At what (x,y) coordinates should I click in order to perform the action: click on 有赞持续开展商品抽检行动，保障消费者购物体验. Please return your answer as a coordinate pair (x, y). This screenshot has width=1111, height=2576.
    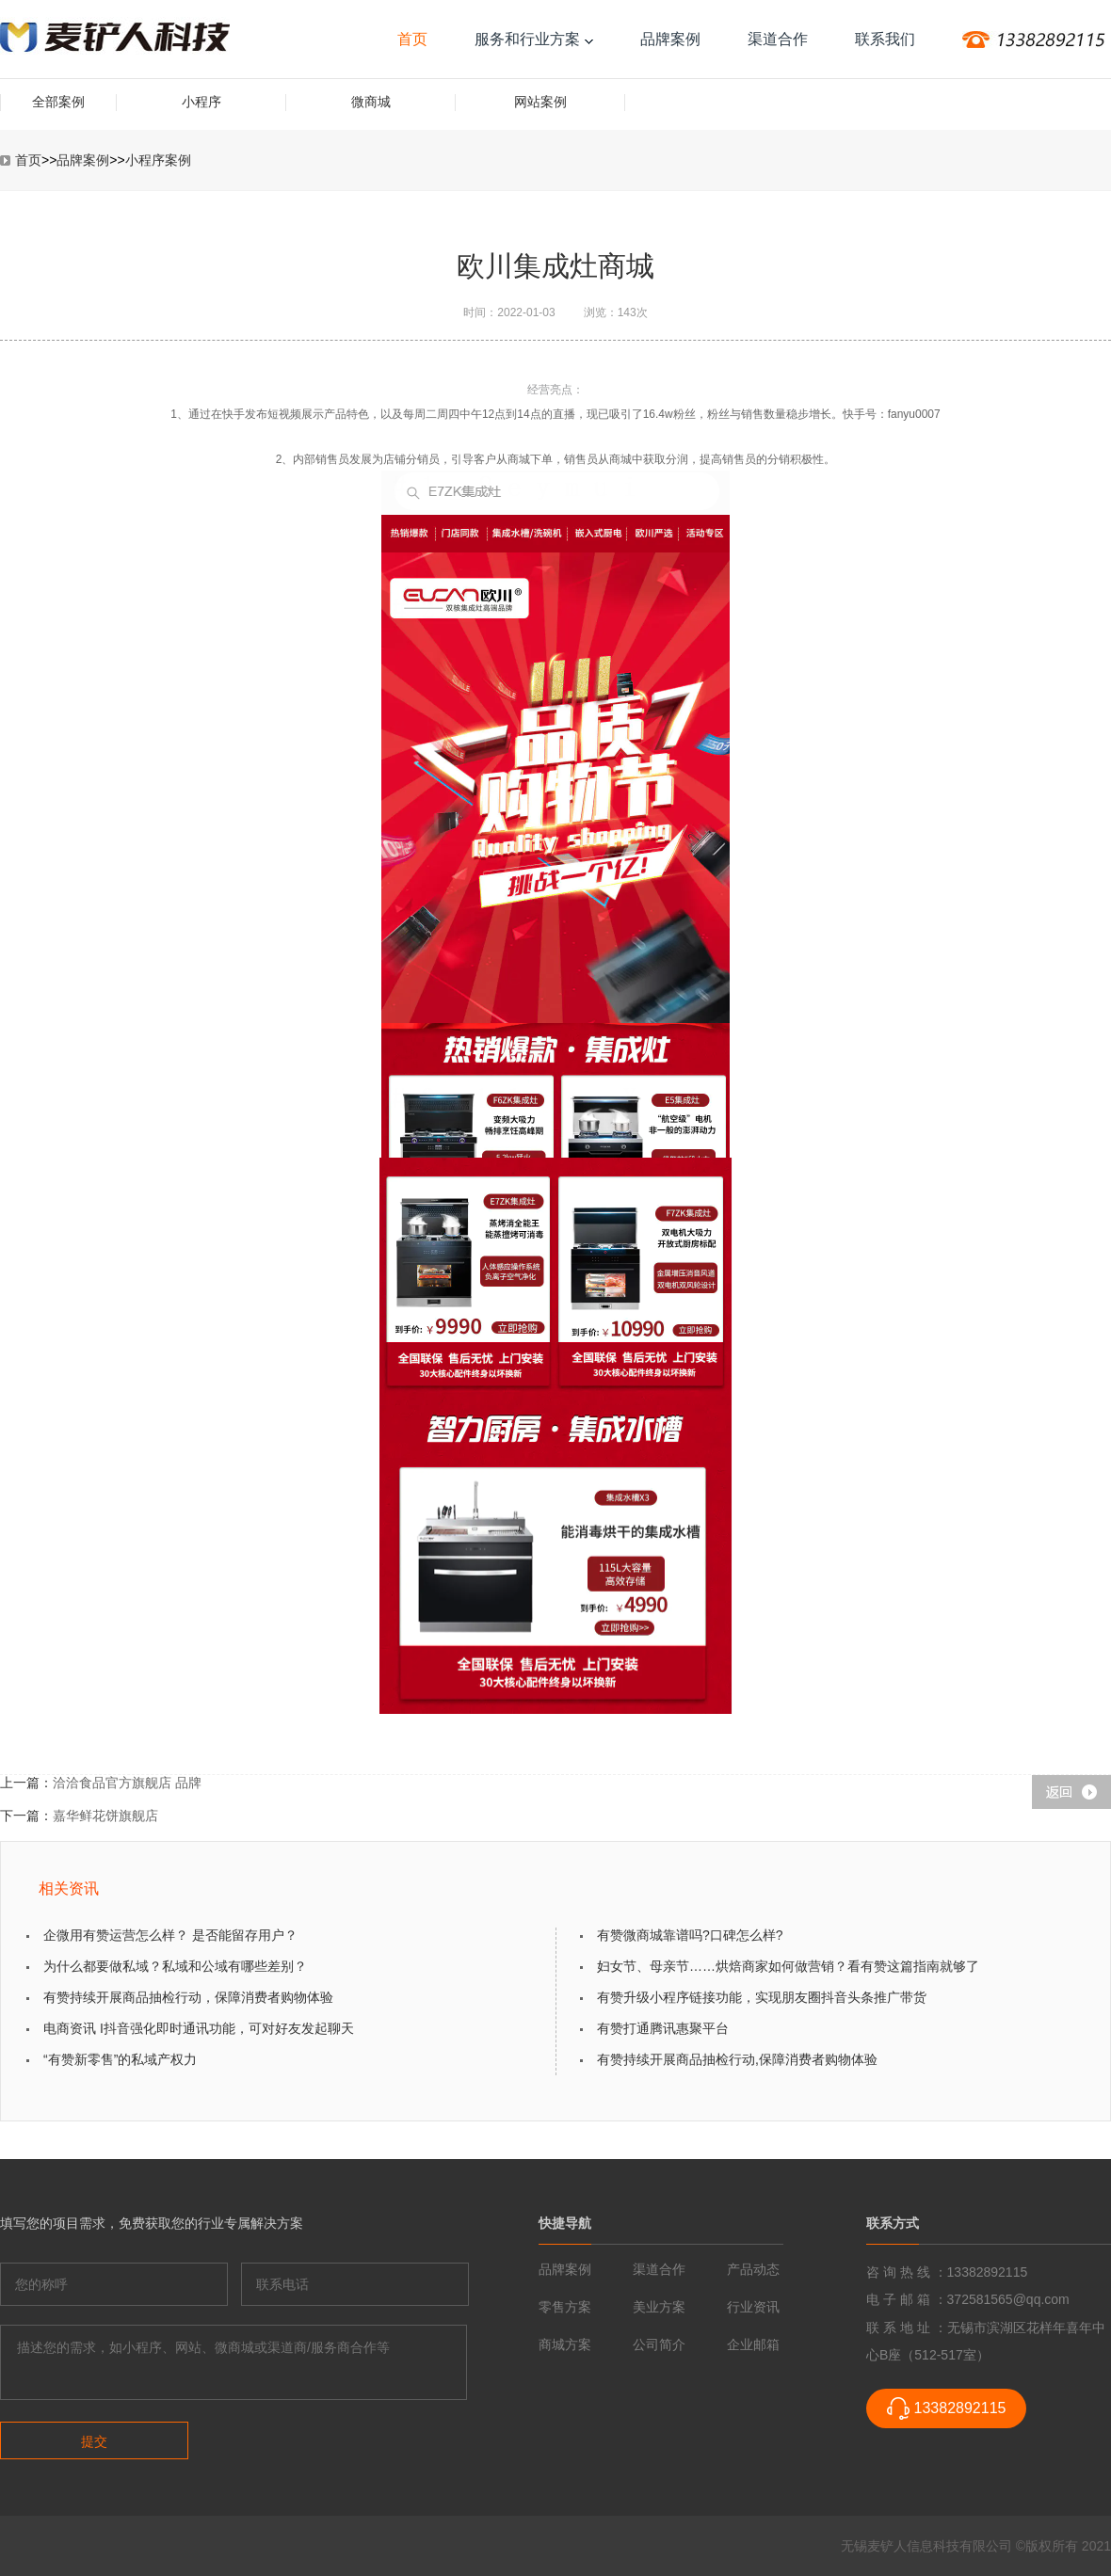
    Looking at the image, I should click on (188, 1997).